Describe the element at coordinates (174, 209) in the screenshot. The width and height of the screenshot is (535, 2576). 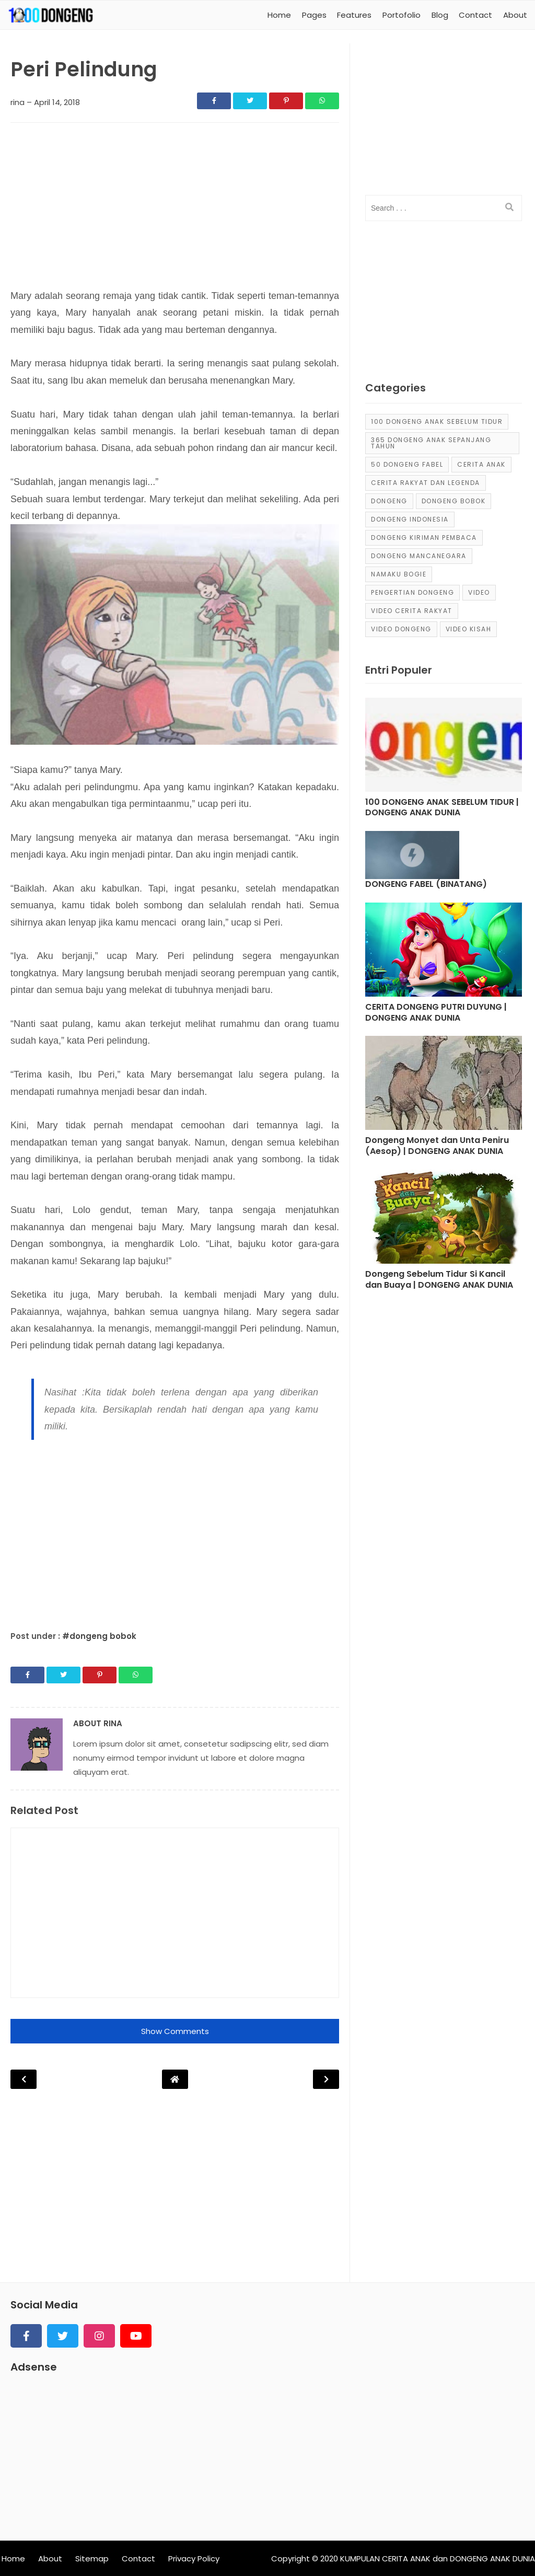
I see `[Advertisement]` at that location.